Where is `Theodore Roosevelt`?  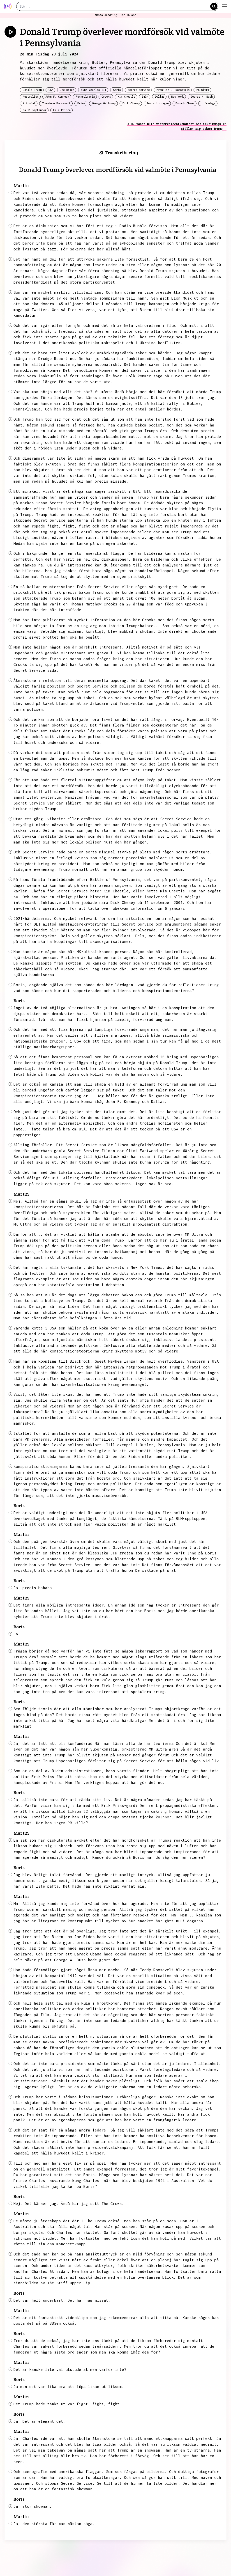 Theodore Roosevelt is located at coordinates (56, 103).